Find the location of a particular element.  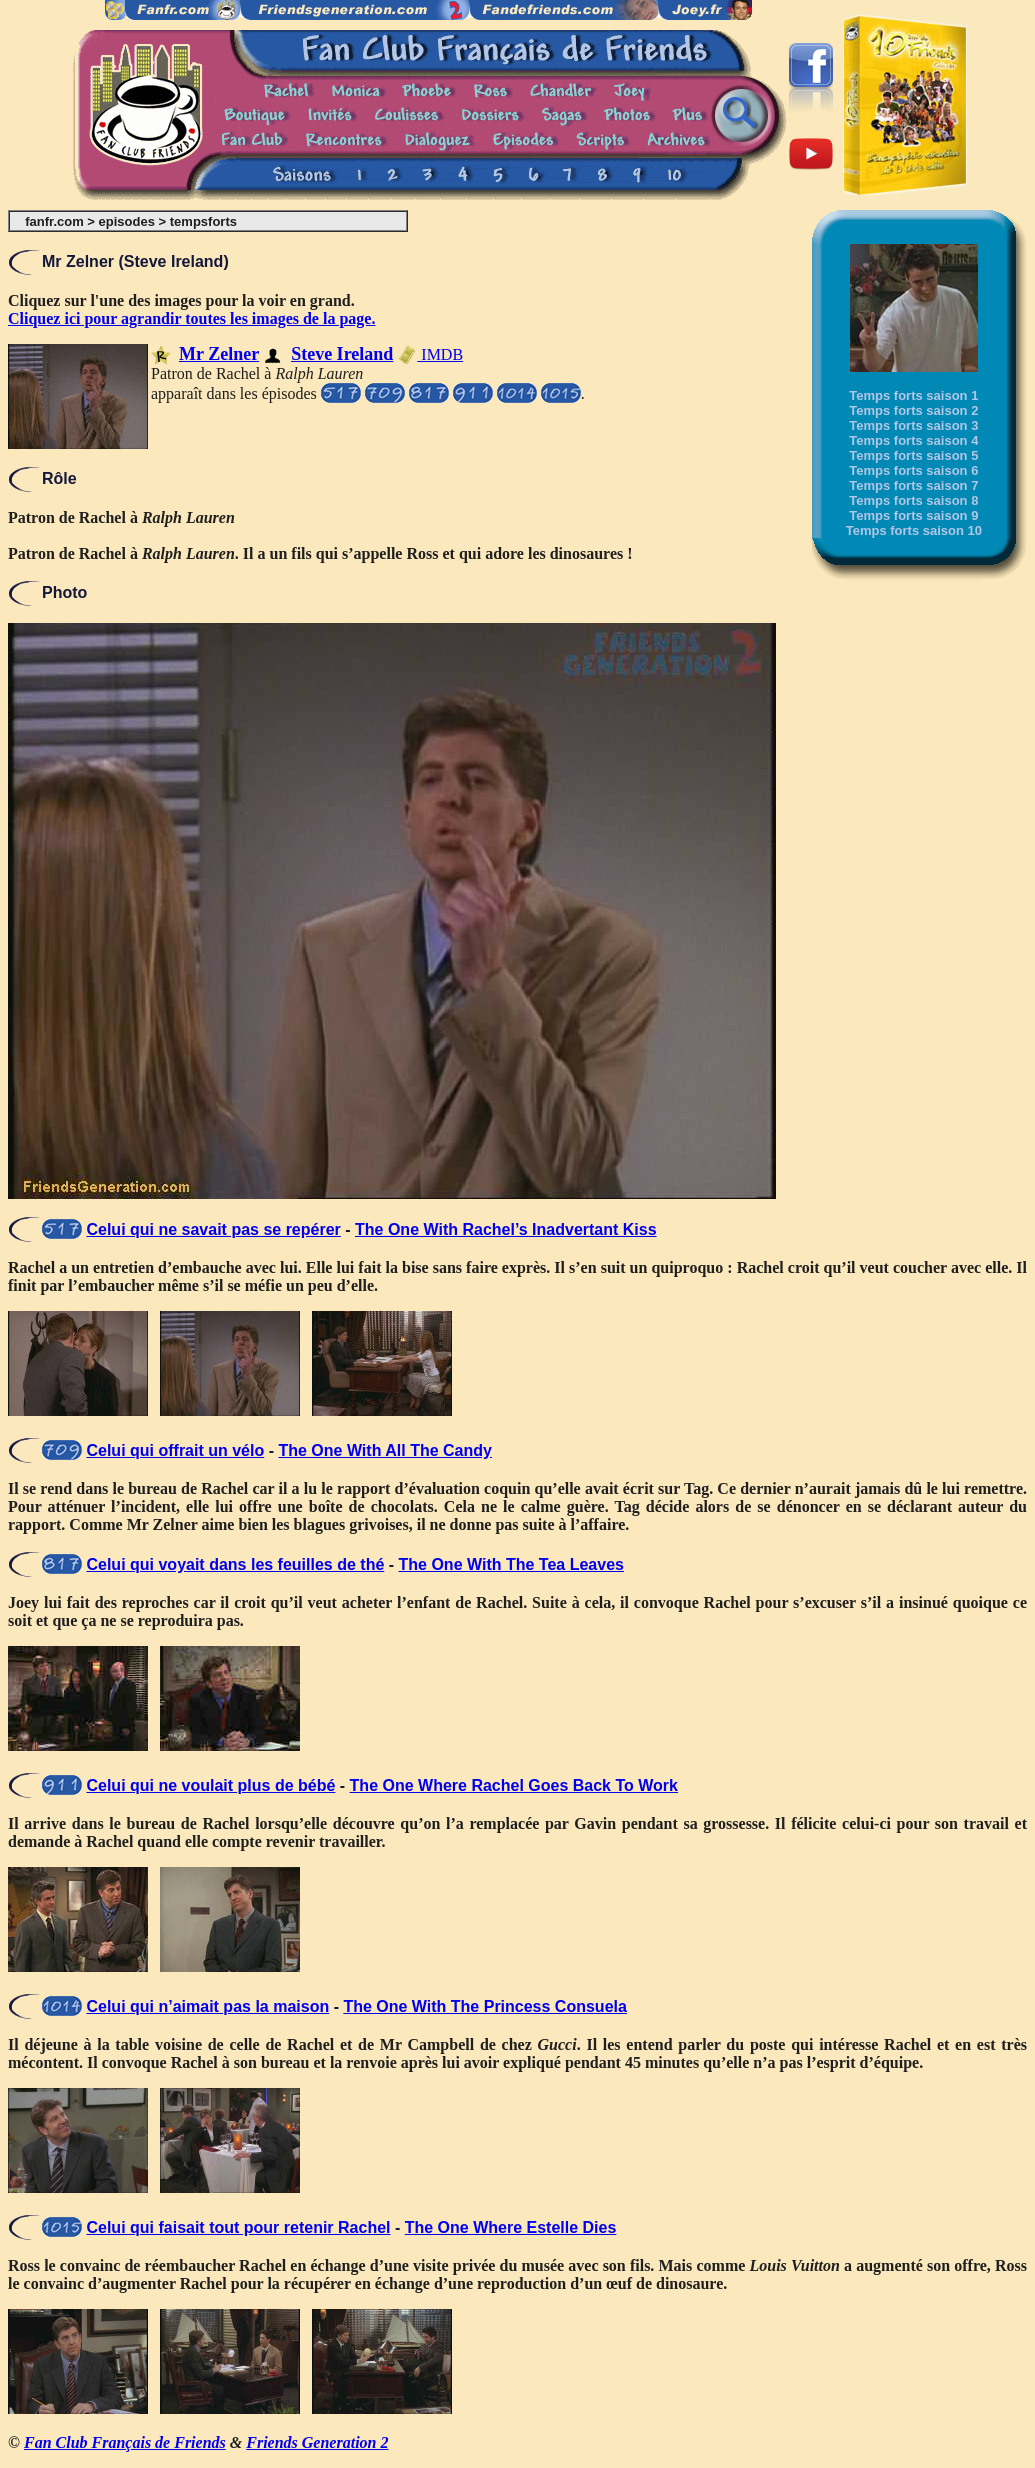

Temps forts saison 8 is located at coordinates (913, 500).